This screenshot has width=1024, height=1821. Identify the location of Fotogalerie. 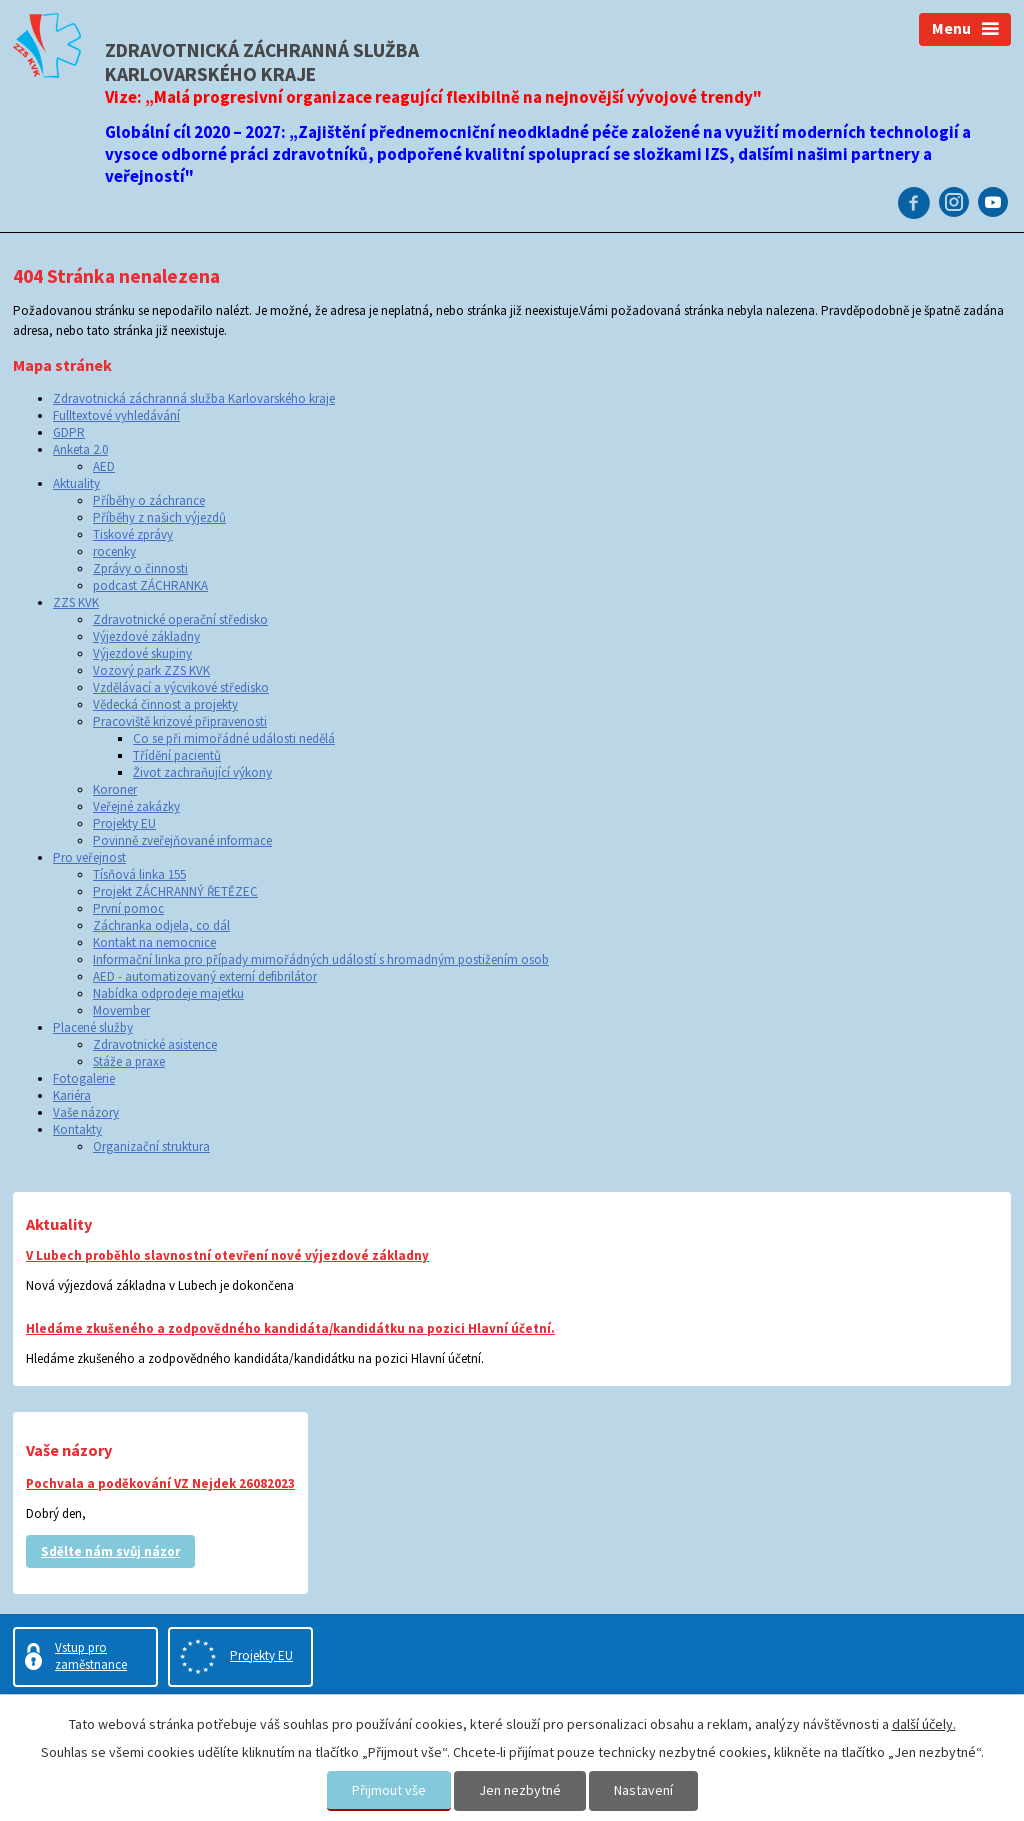
(84, 1078).